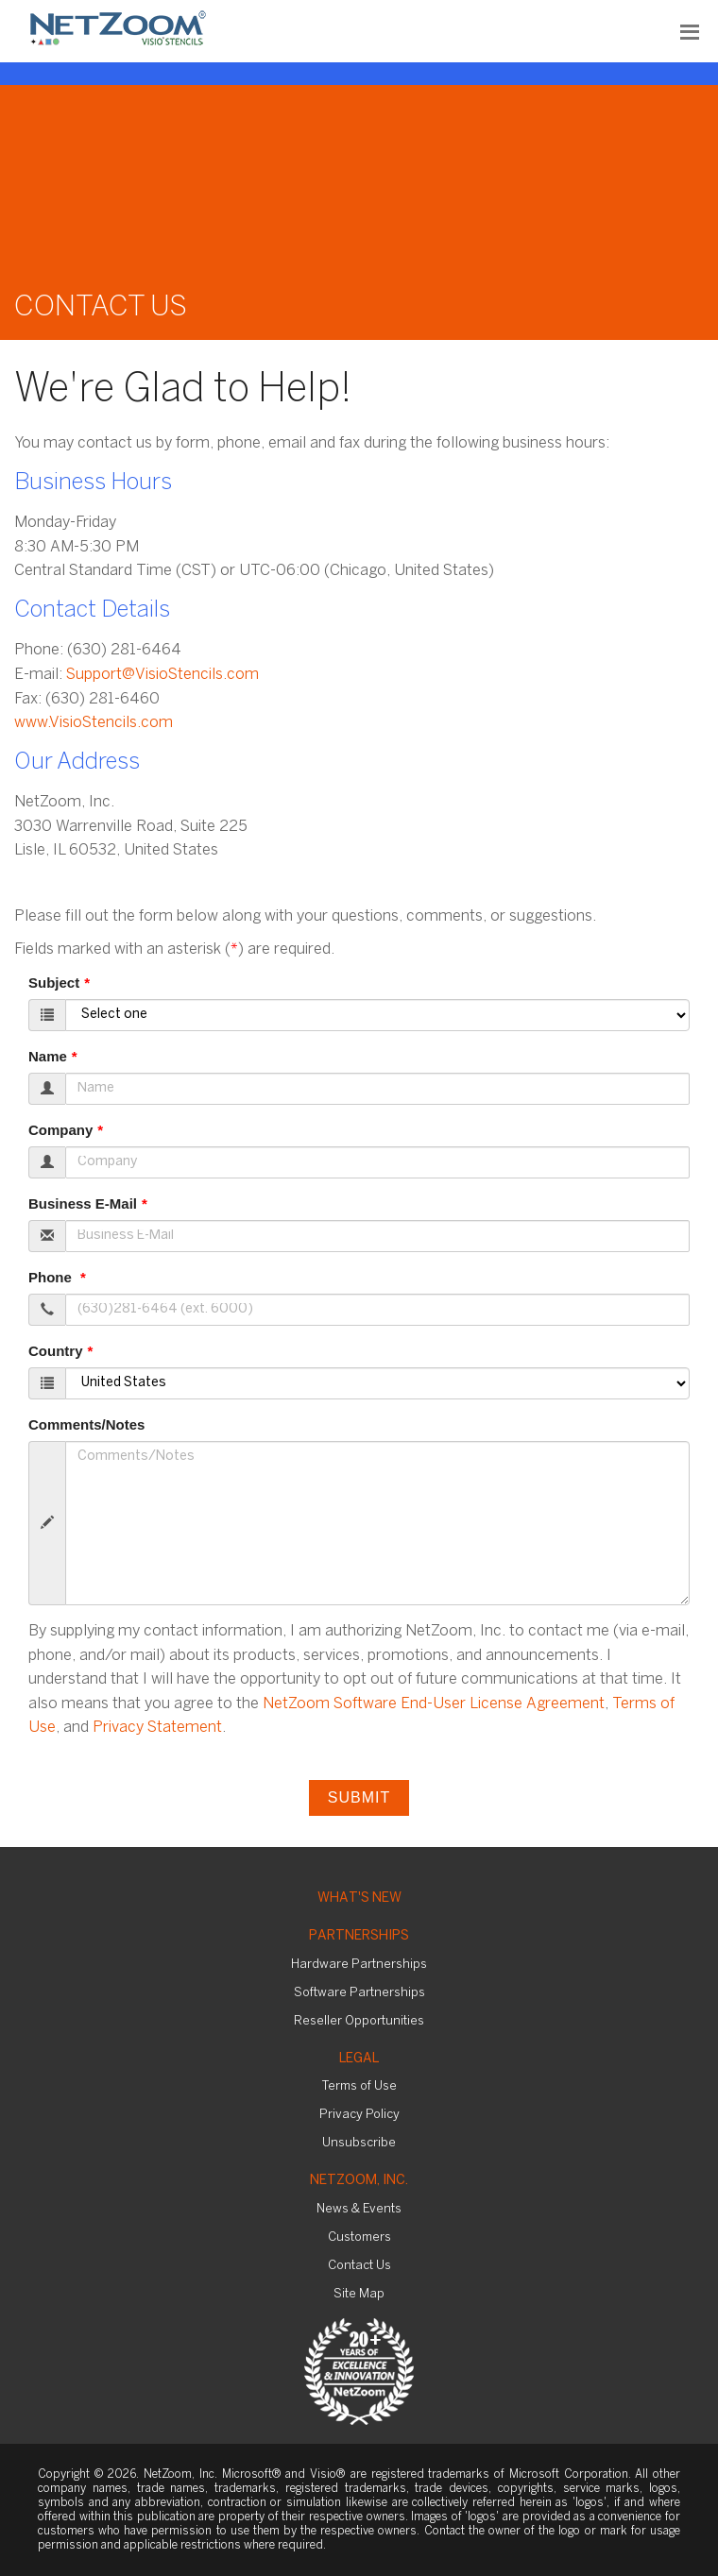  I want to click on Comments/Notes, so click(86, 1424).